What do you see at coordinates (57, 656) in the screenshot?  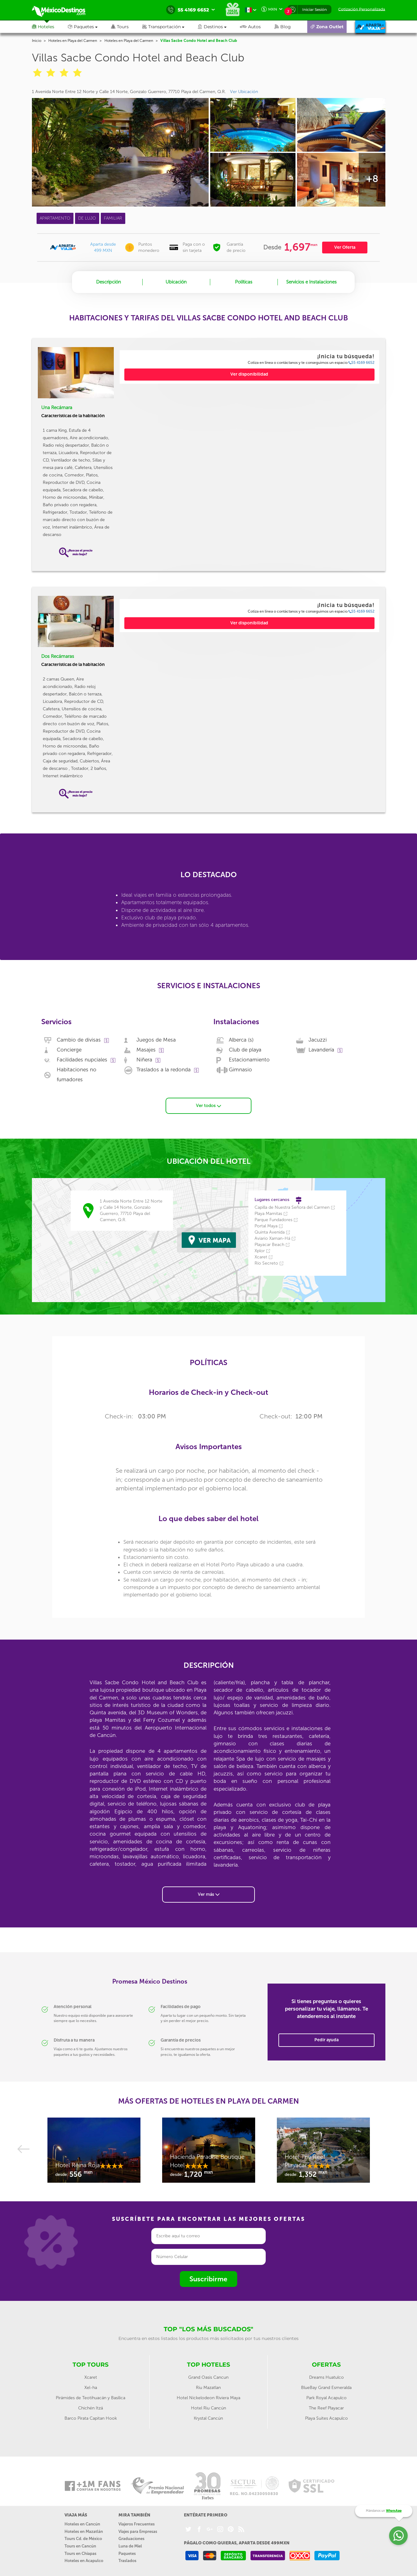 I see `Dos Recámaras` at bounding box center [57, 656].